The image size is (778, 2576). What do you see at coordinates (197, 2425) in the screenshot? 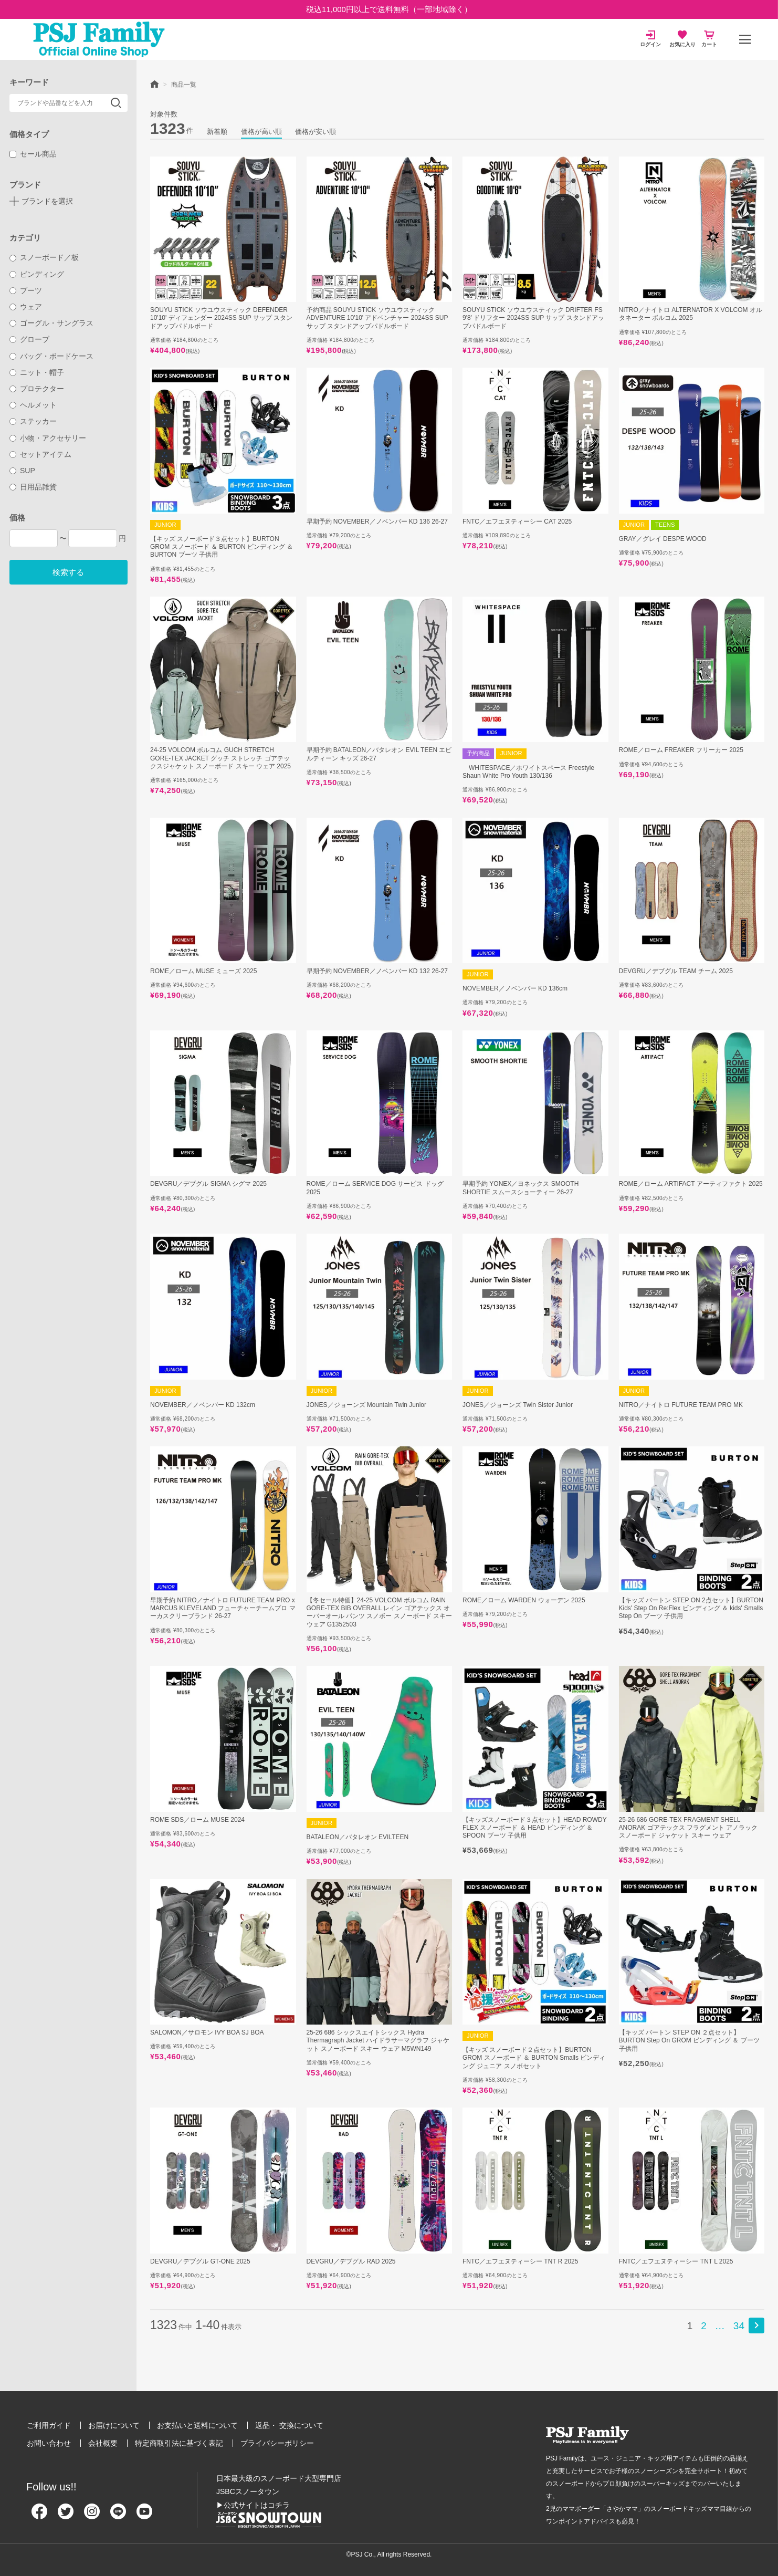
I see `お支払いと送料について` at bounding box center [197, 2425].